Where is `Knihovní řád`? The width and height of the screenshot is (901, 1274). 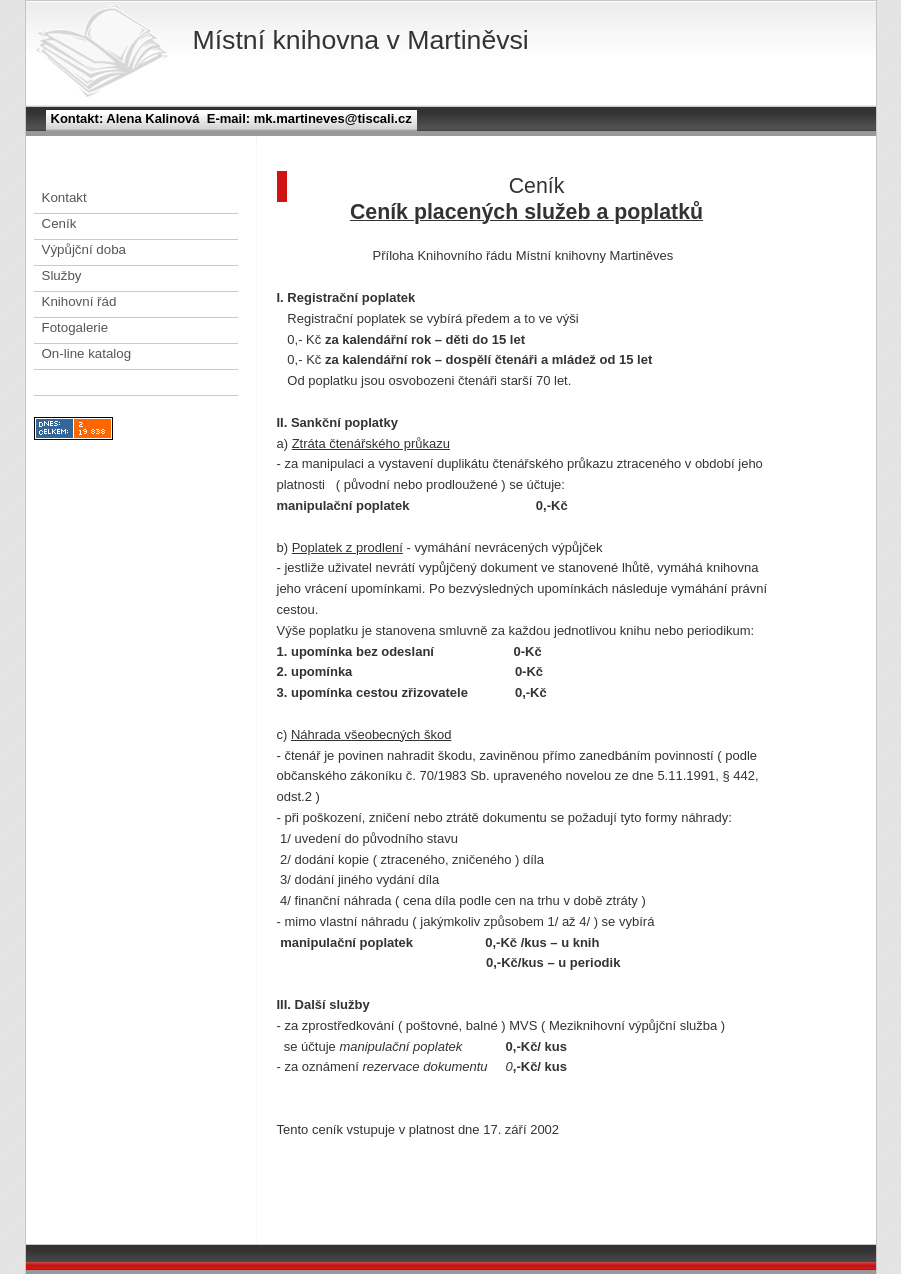 Knihovní řád is located at coordinates (79, 301).